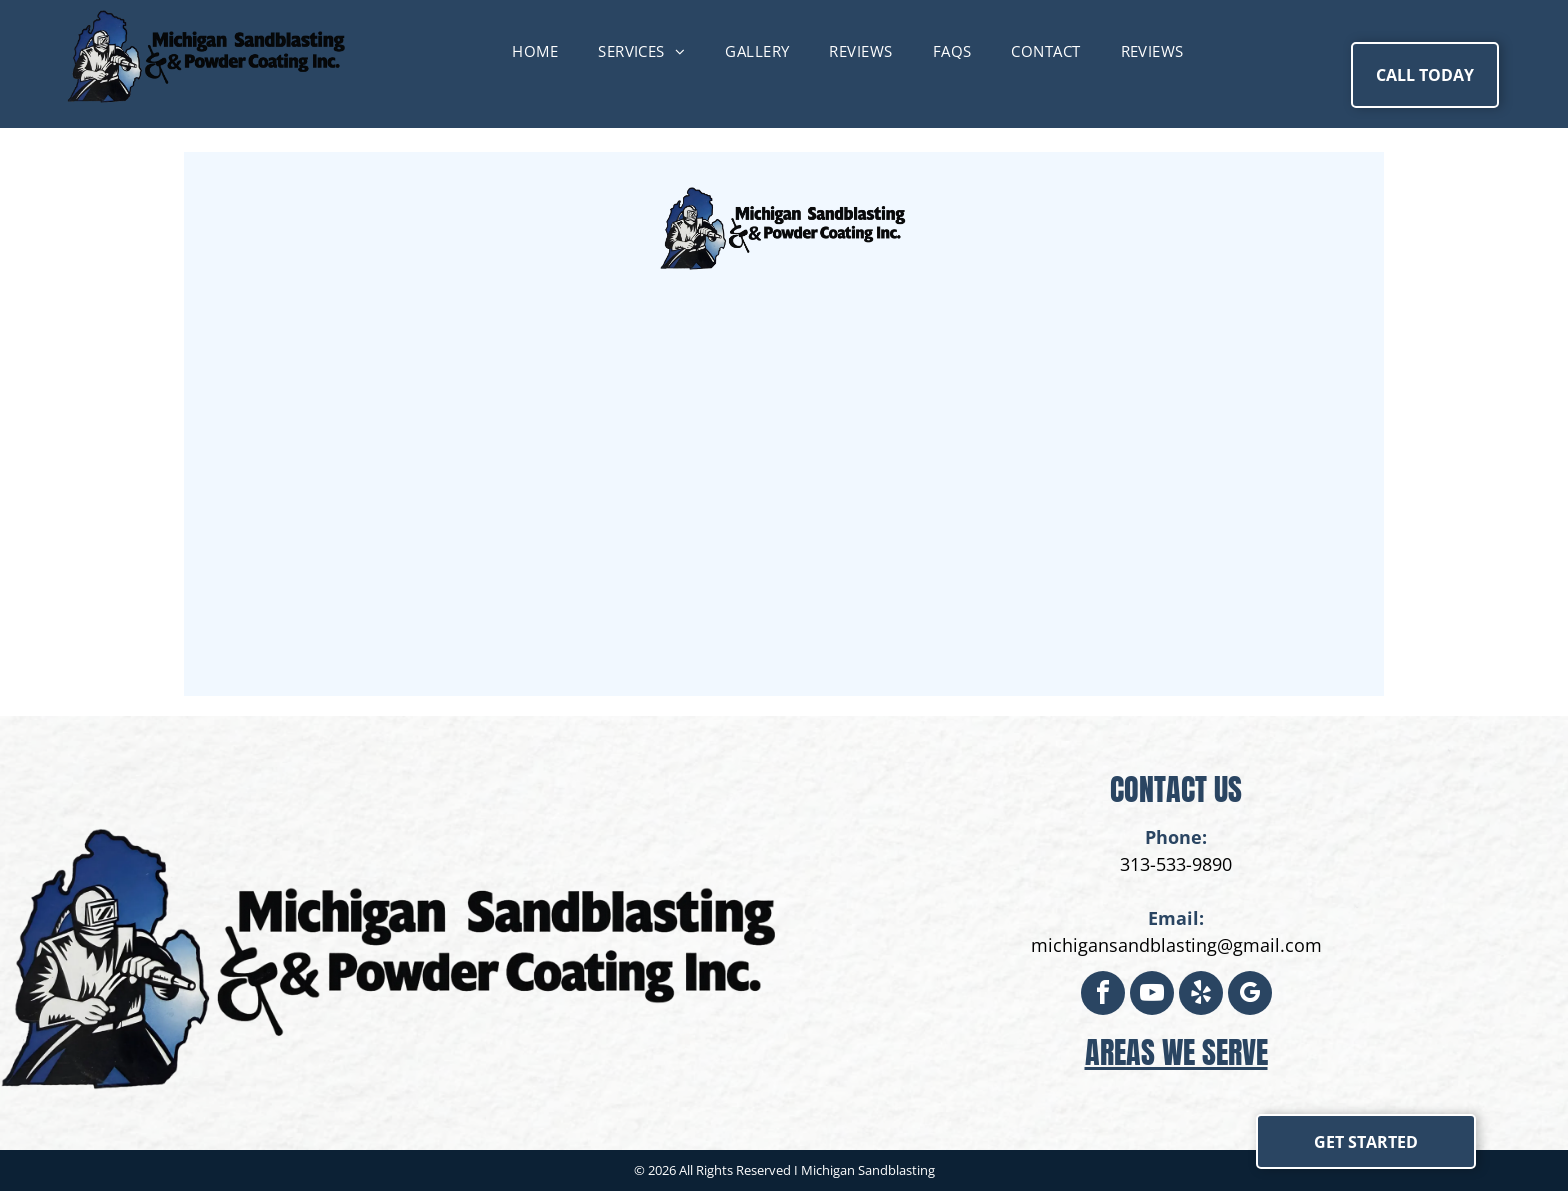 The image size is (1568, 1191). What do you see at coordinates (1176, 1052) in the screenshot?
I see `areas we serve` at bounding box center [1176, 1052].